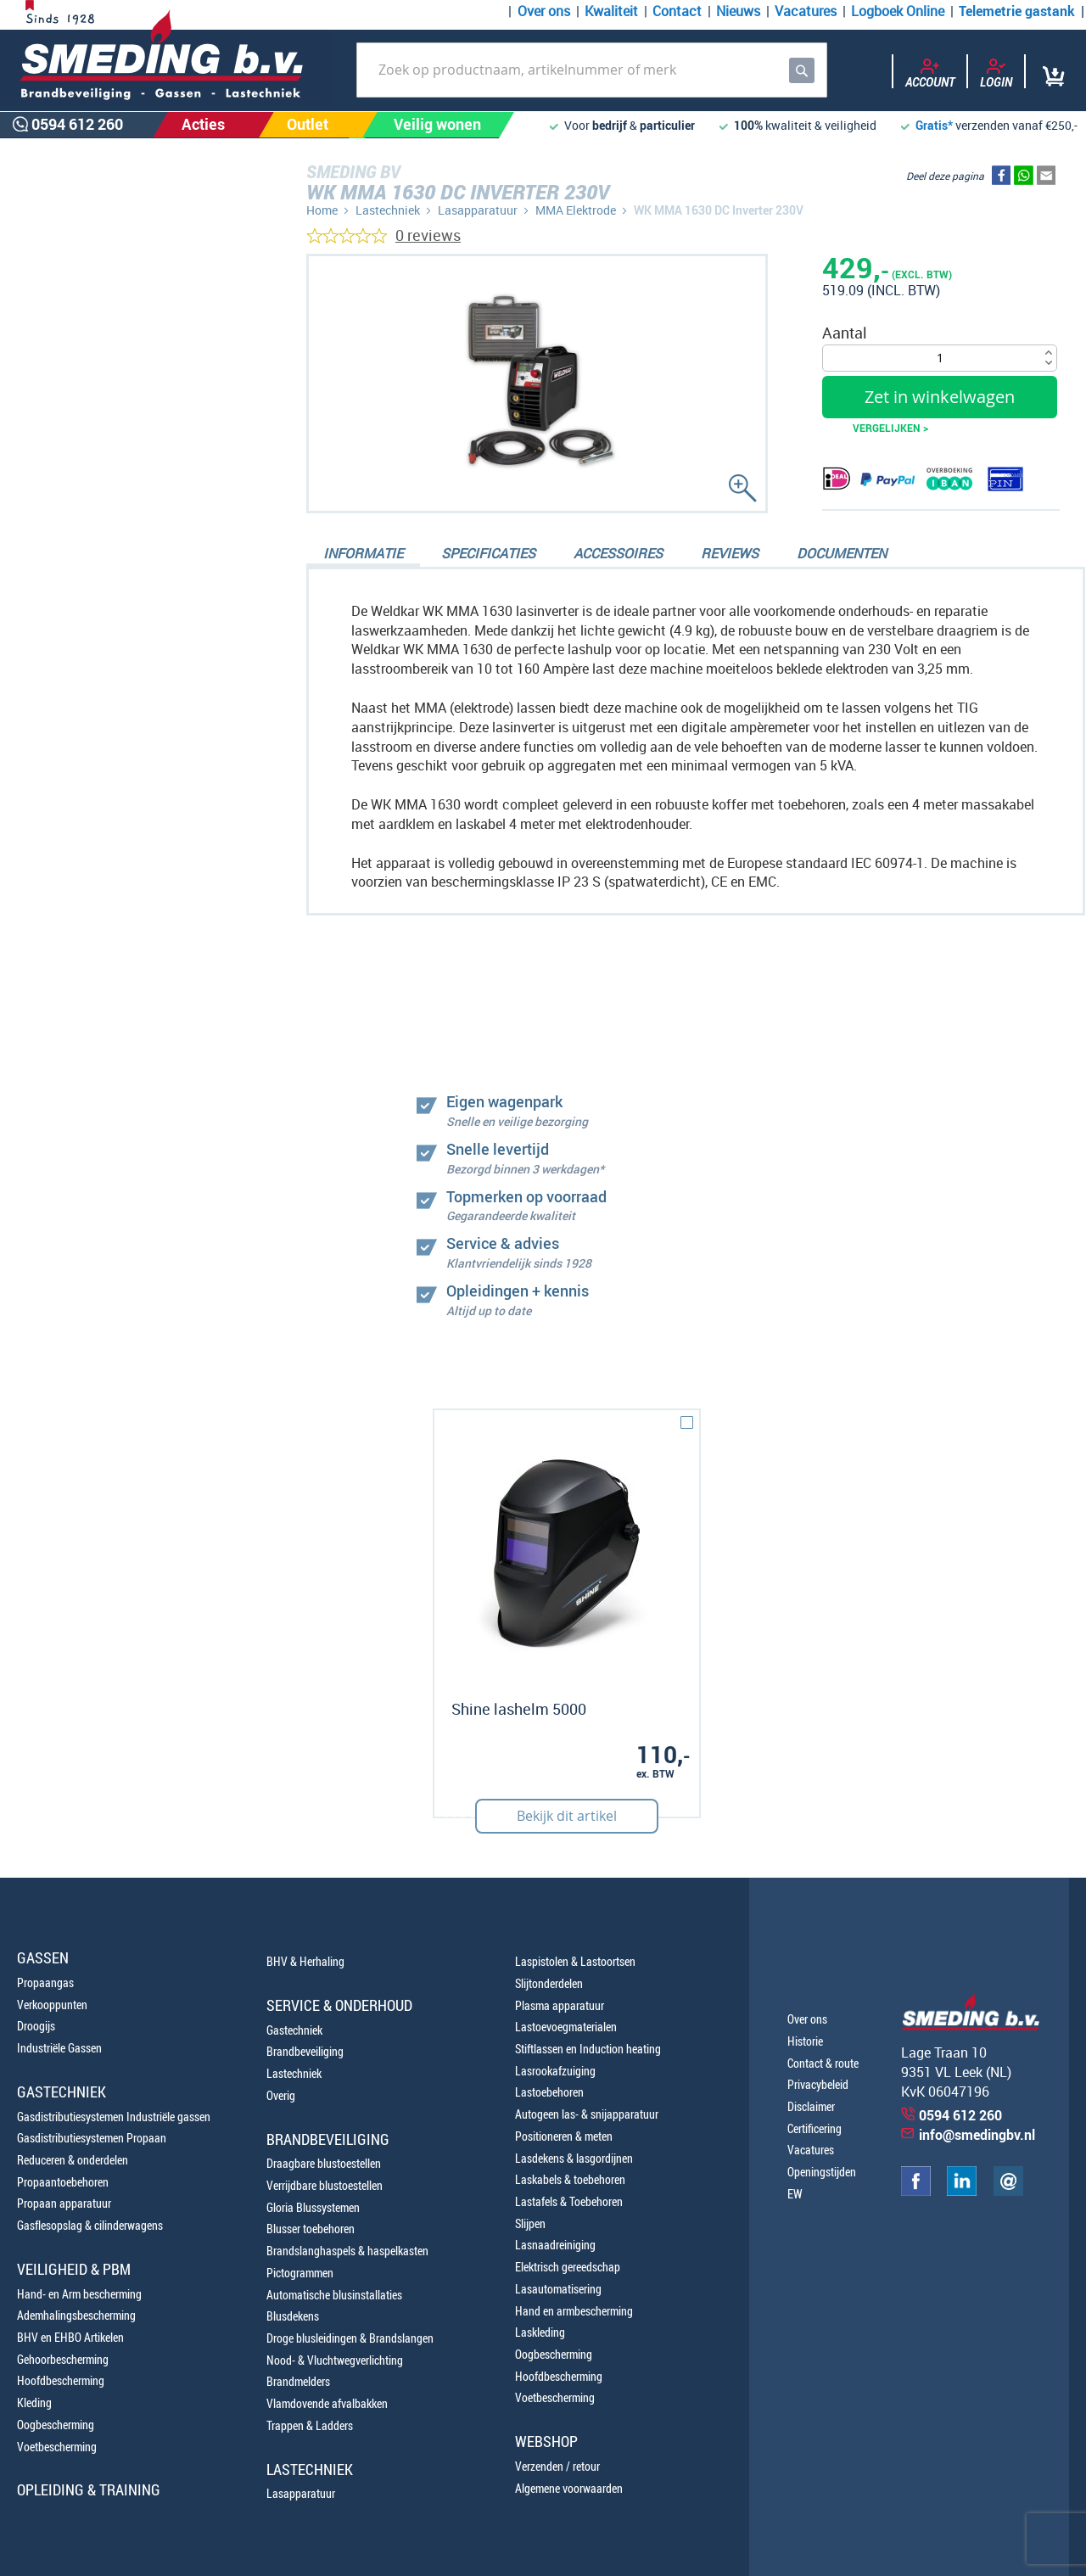 Image resolution: width=1086 pixels, height=2576 pixels. What do you see at coordinates (575, 210) in the screenshot?
I see `MMA Elektrode` at bounding box center [575, 210].